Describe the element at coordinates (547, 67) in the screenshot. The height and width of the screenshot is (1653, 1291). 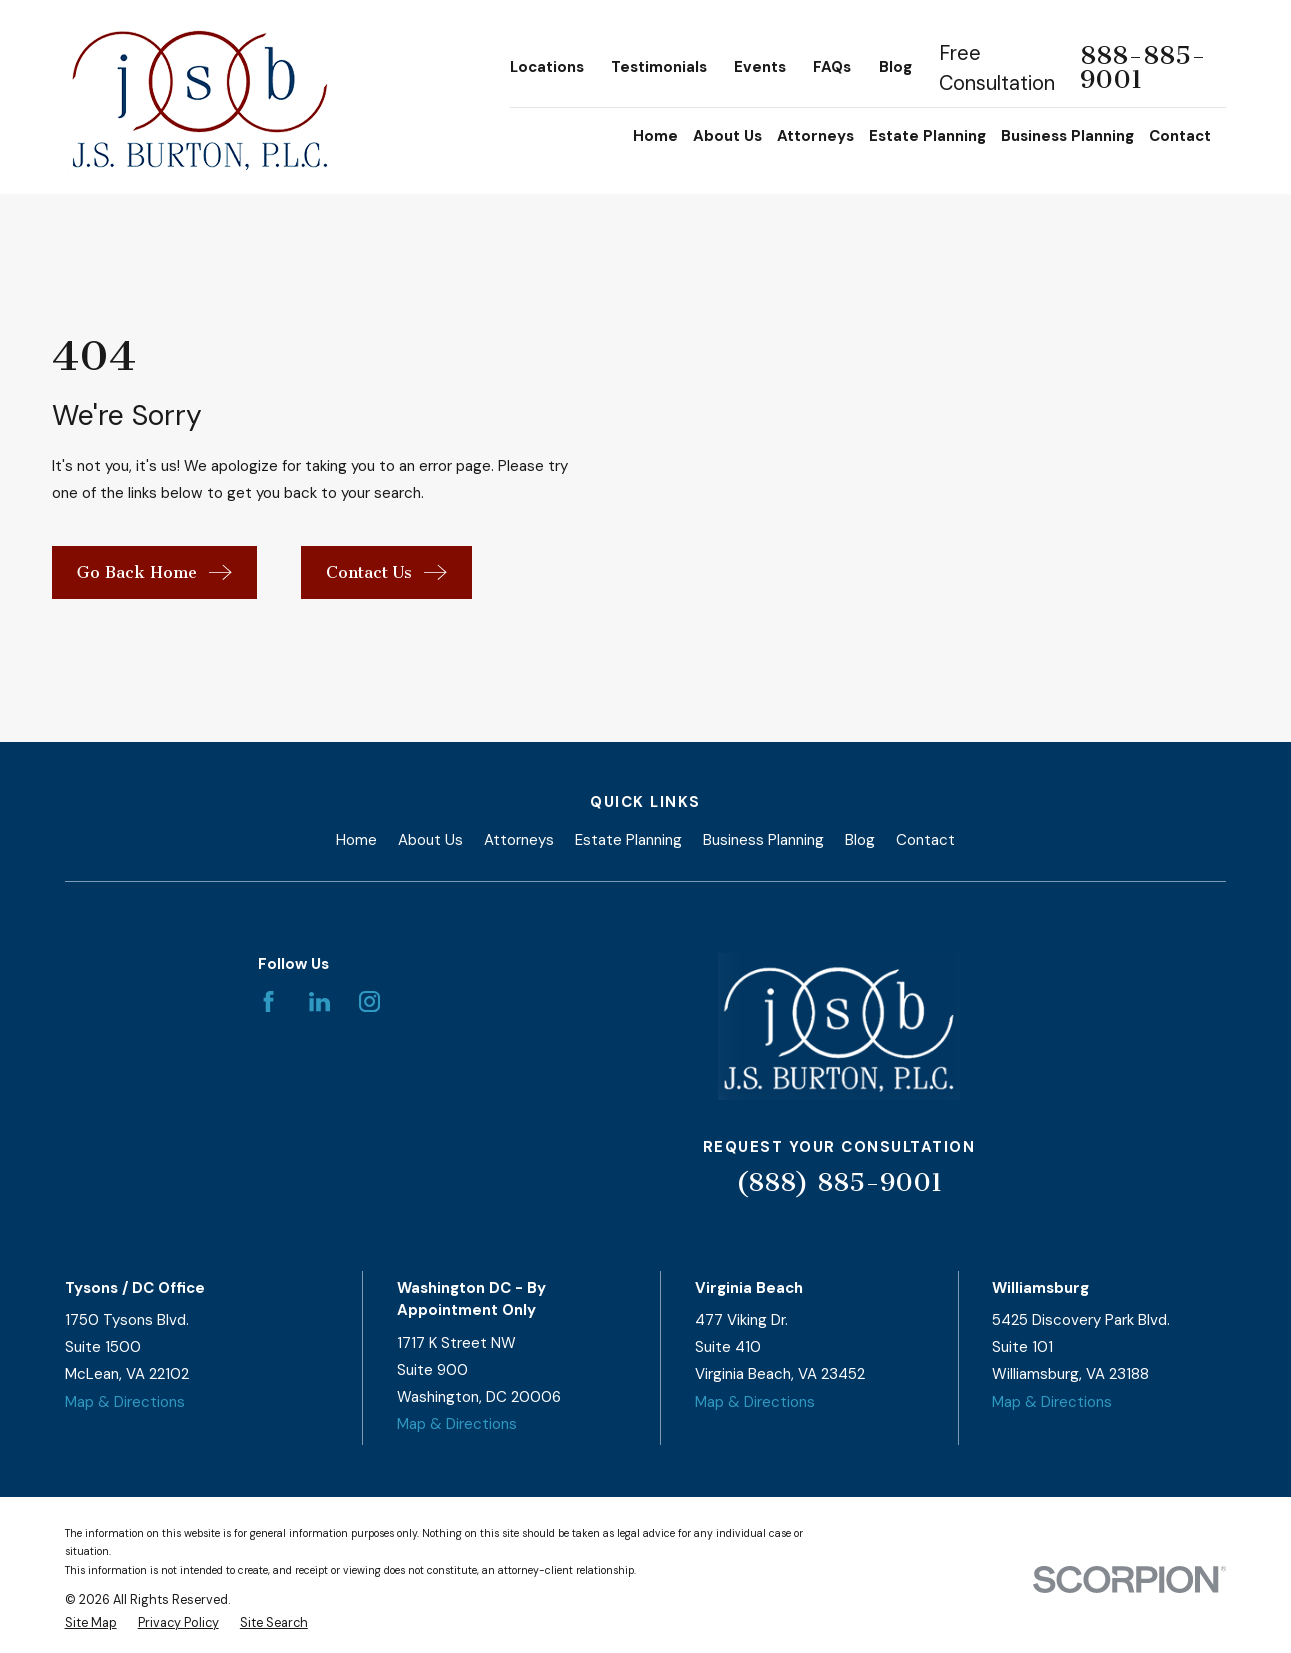
I see `Locations` at that location.